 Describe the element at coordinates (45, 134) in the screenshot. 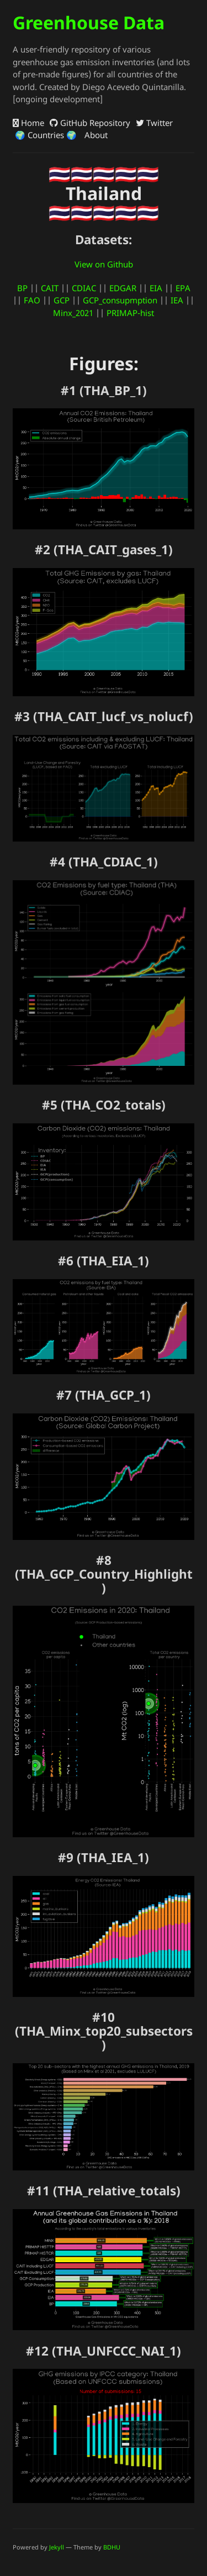

I see `🌍 Countries 🌍` at that location.